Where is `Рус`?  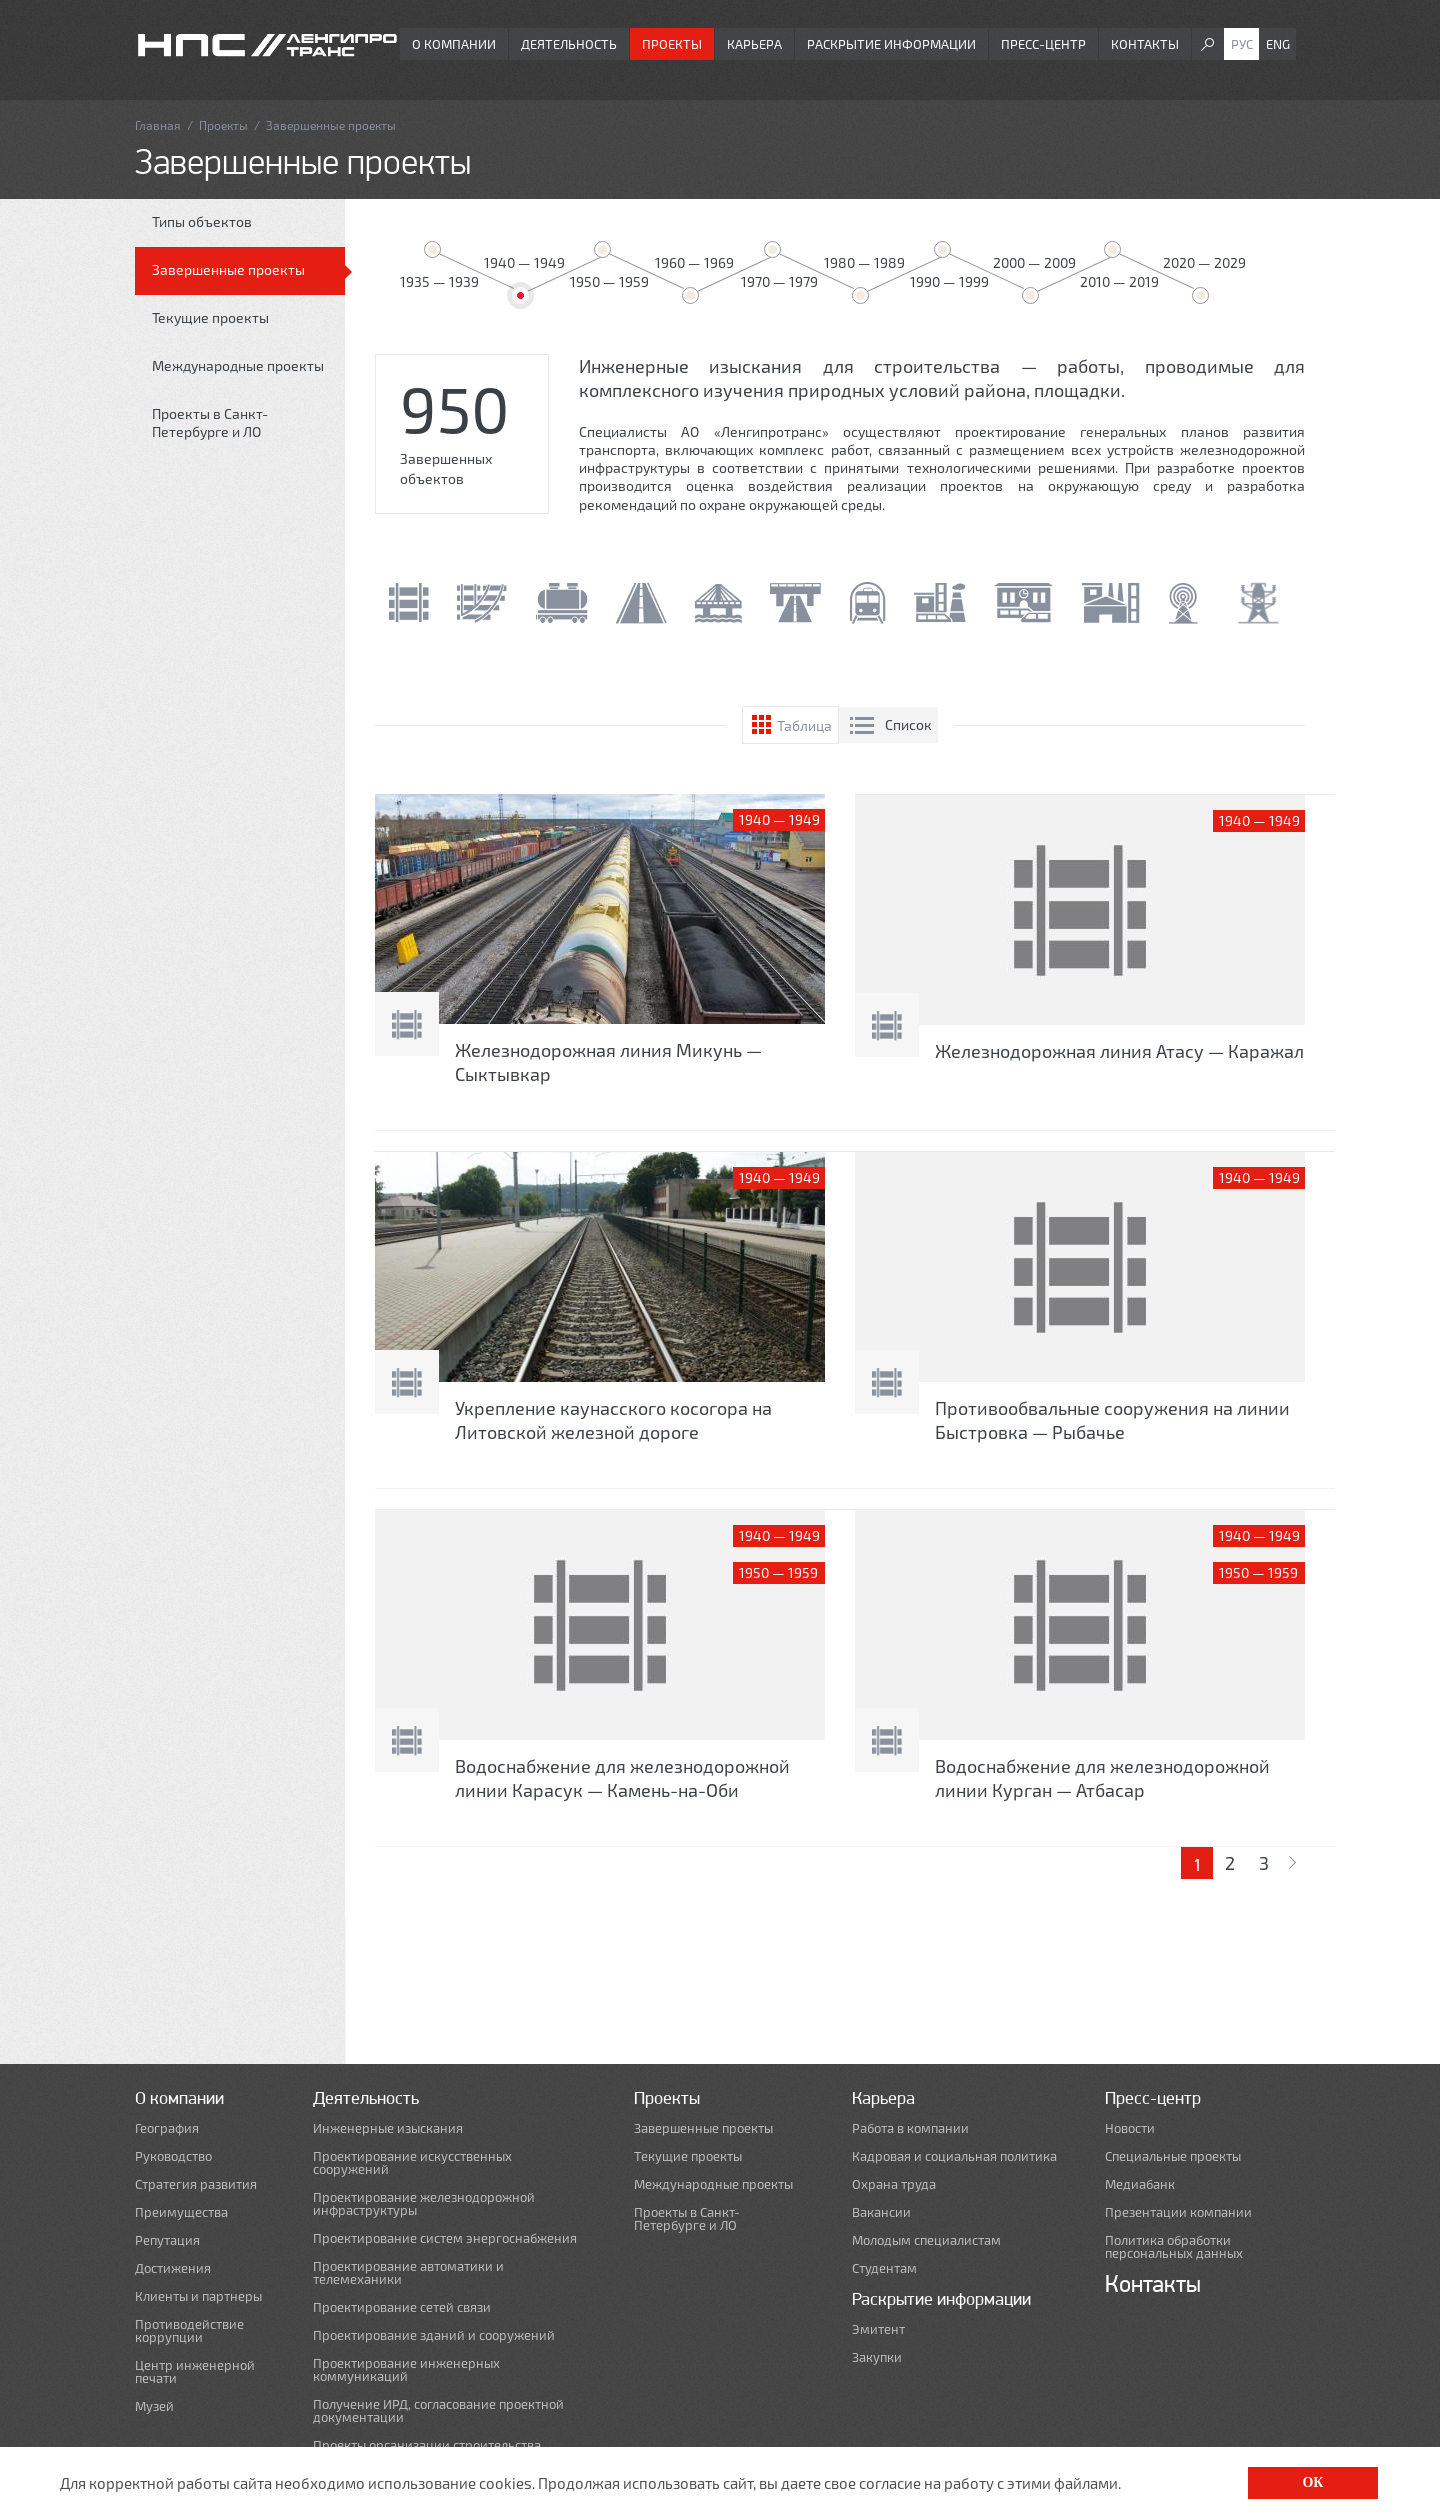
Рус is located at coordinates (1242, 44).